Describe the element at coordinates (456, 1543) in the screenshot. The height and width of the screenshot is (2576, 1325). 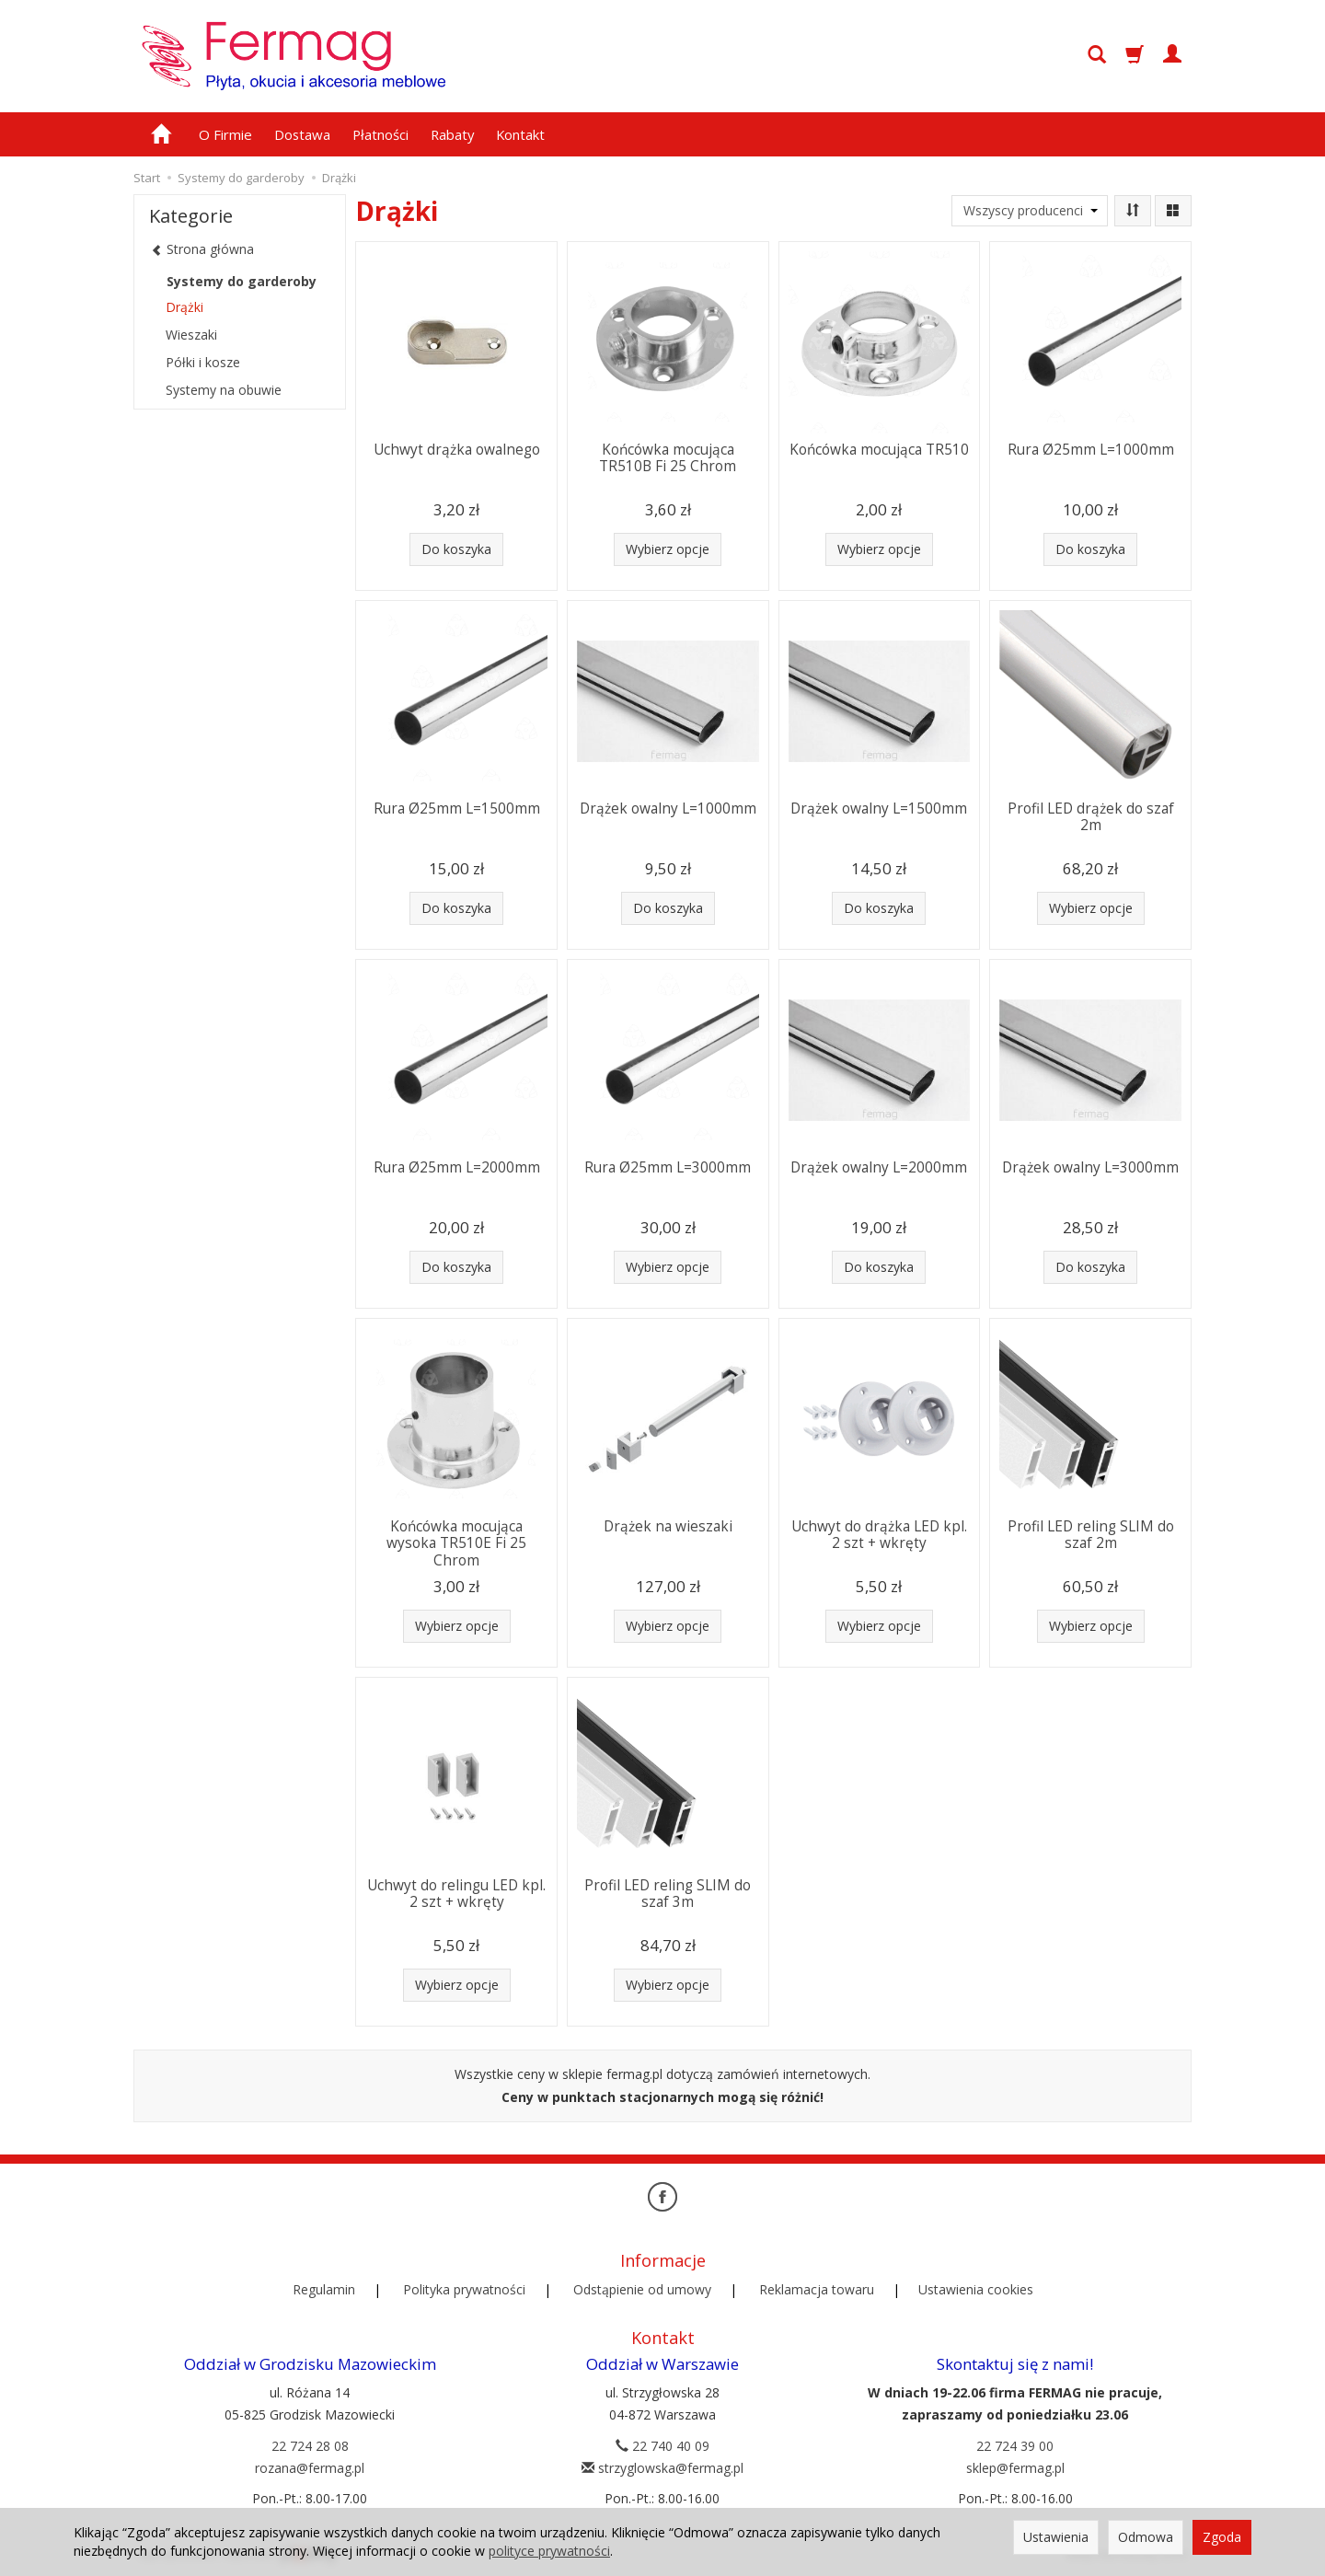
I see `Końcówka mocująca wysoka TR510E Fi 25 Chrom` at that location.